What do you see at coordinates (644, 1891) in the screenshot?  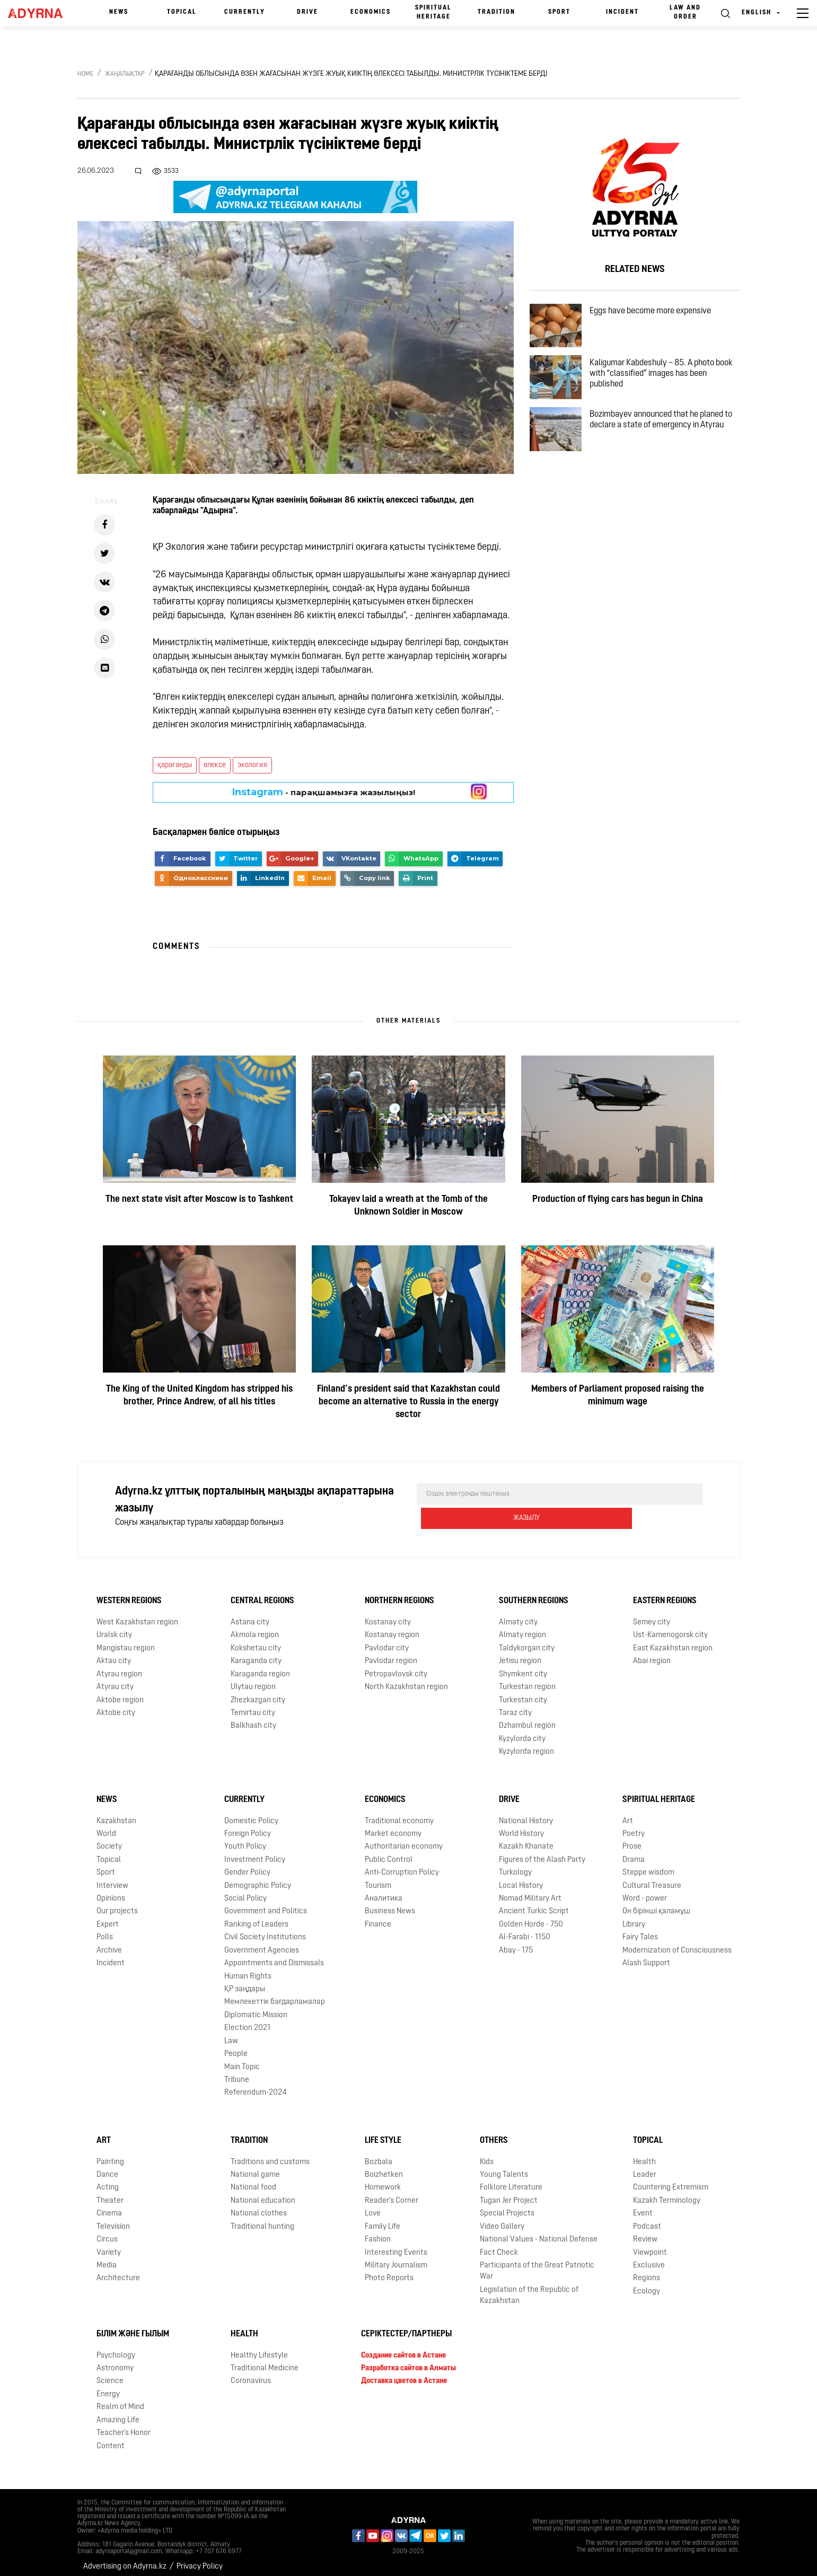 I see `Word - power` at bounding box center [644, 1891].